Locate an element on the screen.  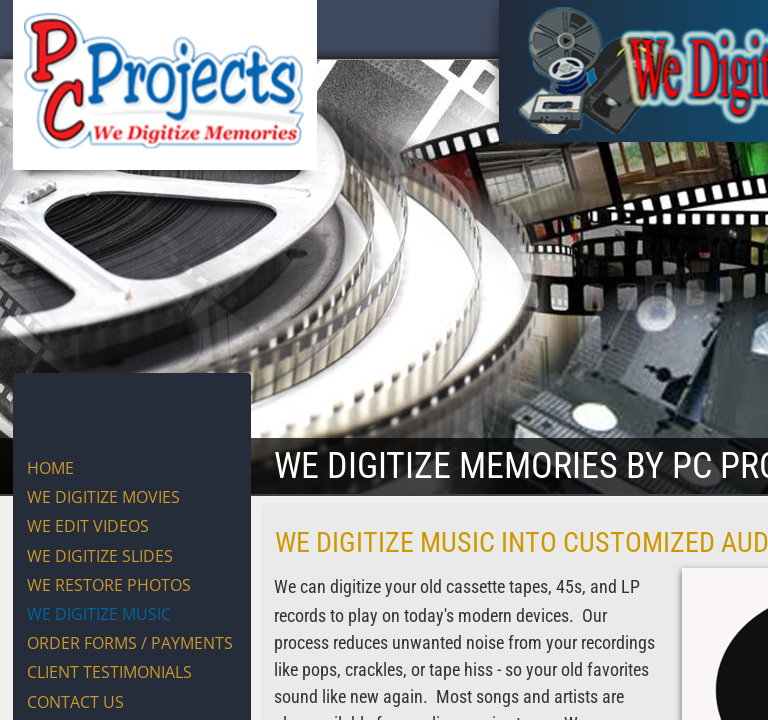
WE DIGITIZE MOVIES is located at coordinates (103, 497).